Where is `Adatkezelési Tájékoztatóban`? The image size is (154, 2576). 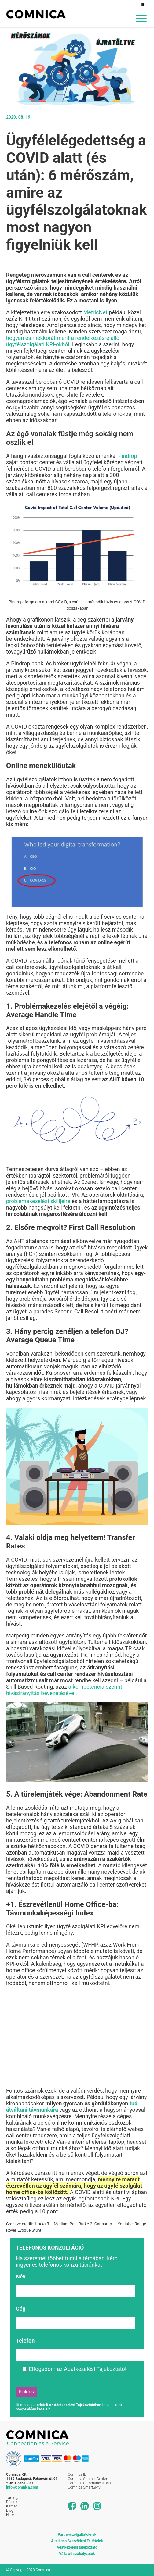 Adatkezelési Tájékoztatóban is located at coordinates (77, 2405).